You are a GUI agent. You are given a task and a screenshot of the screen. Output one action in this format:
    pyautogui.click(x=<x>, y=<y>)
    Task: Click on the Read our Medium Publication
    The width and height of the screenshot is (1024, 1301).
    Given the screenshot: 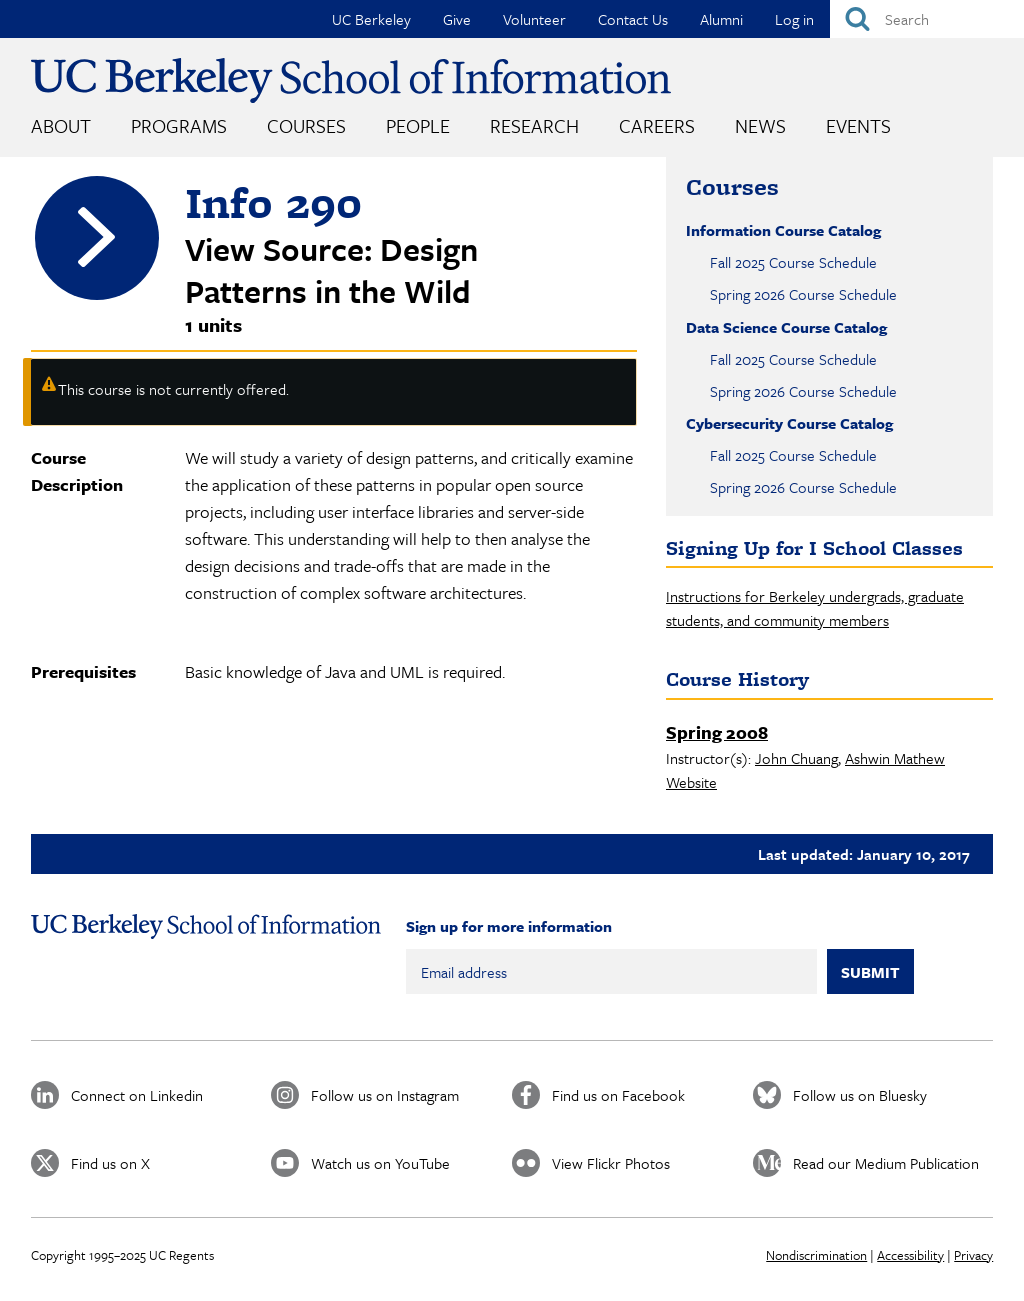 What is the action you would take?
    pyautogui.click(x=886, y=1163)
    